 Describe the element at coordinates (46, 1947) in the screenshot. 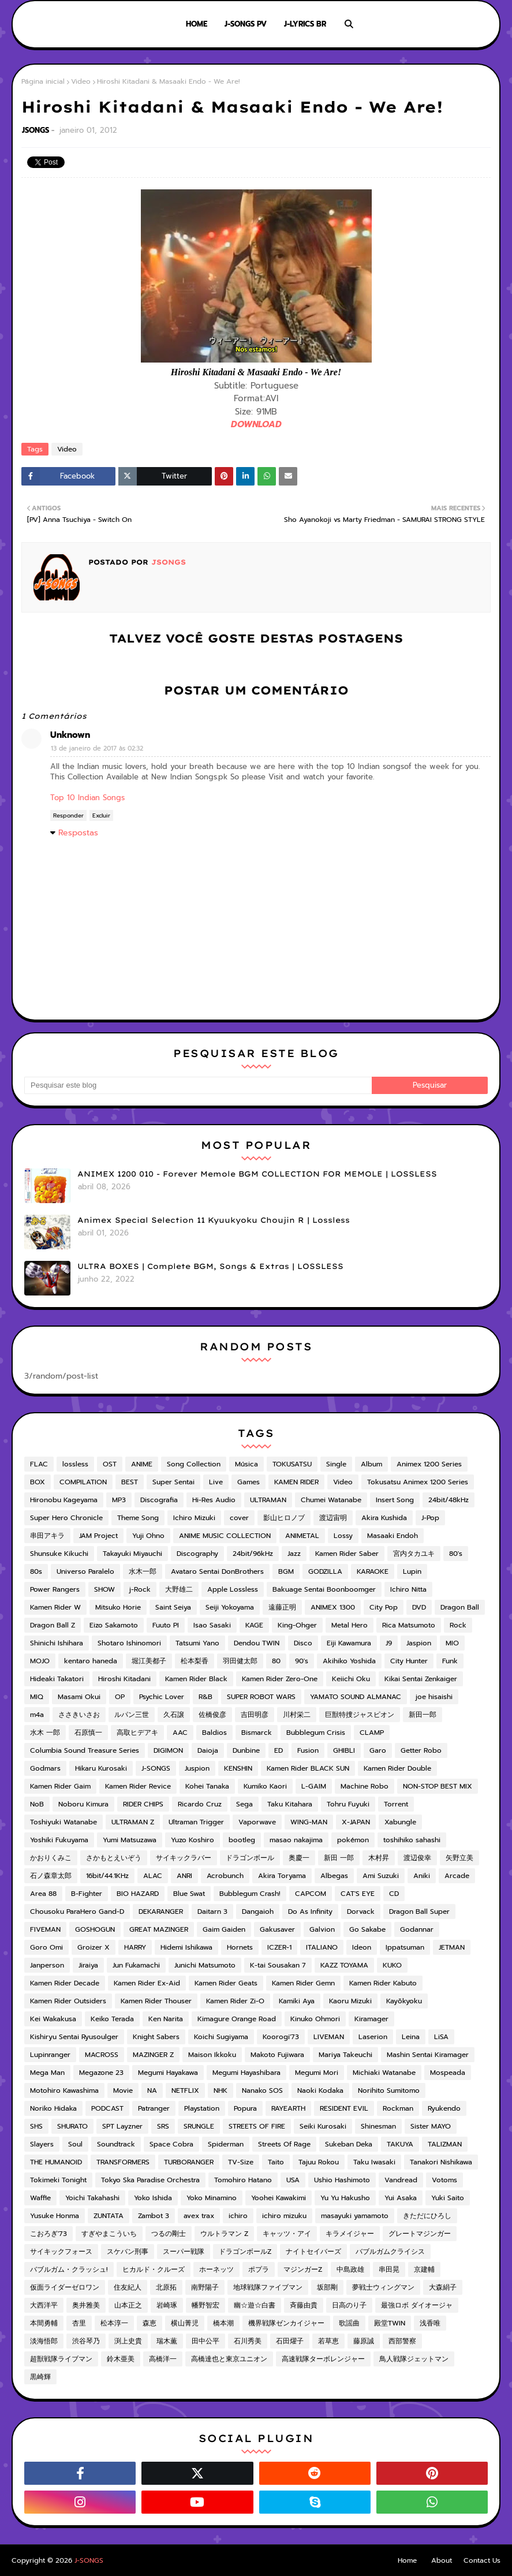

I see `Goro Omi` at that location.